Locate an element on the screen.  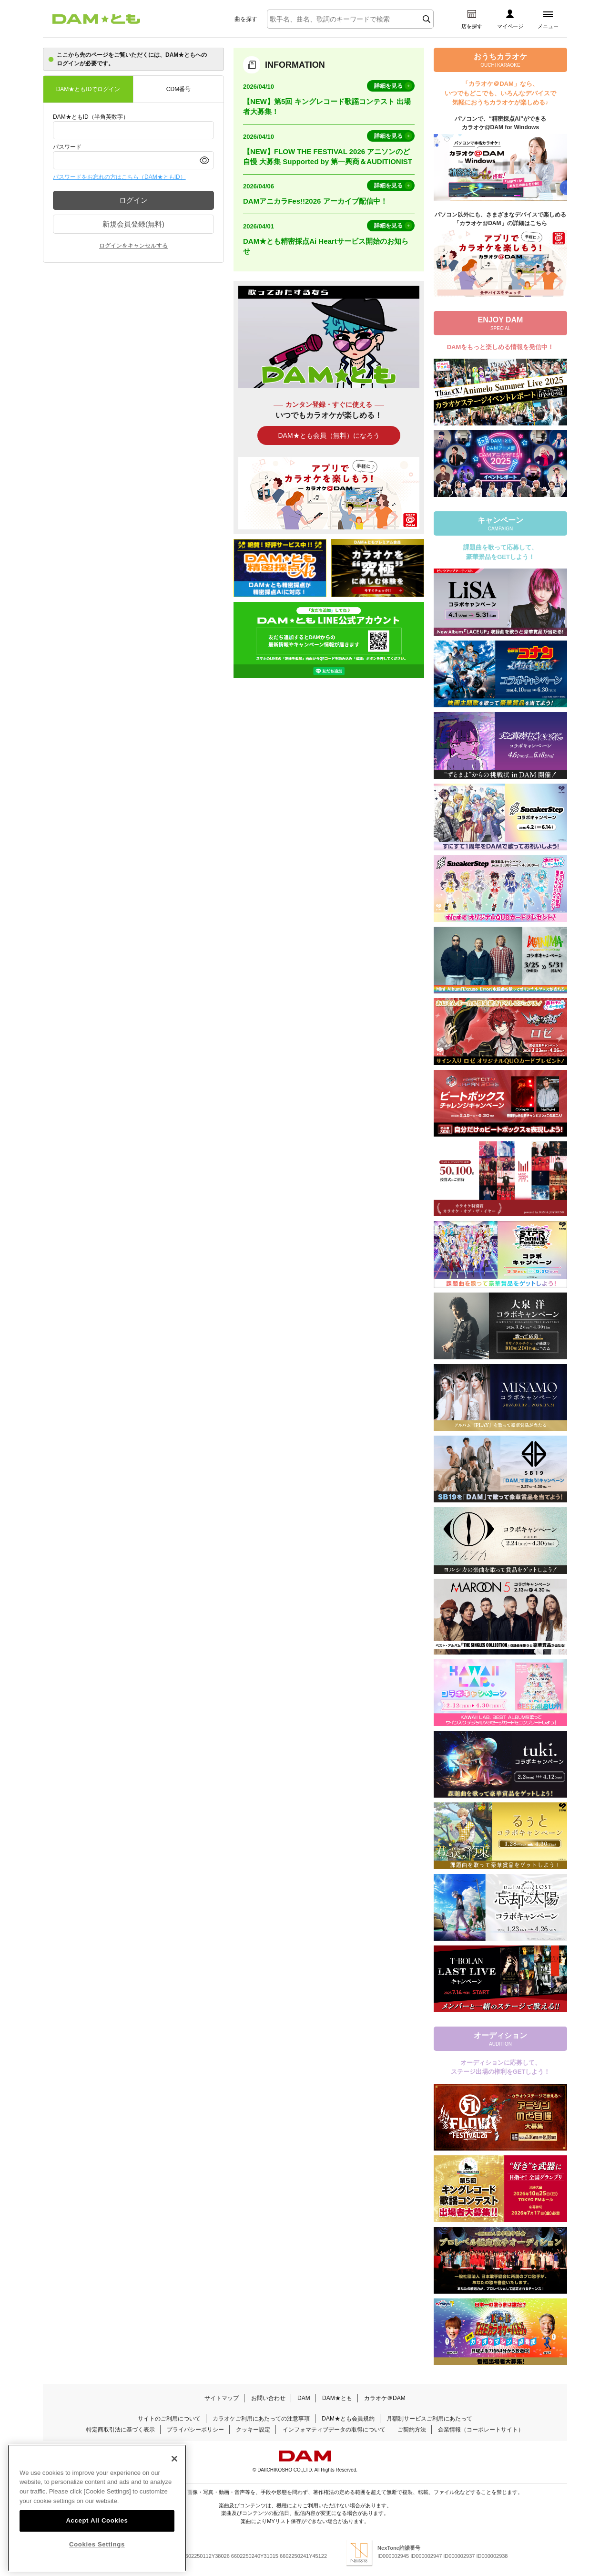
サイトマップ is located at coordinates (221, 2398).